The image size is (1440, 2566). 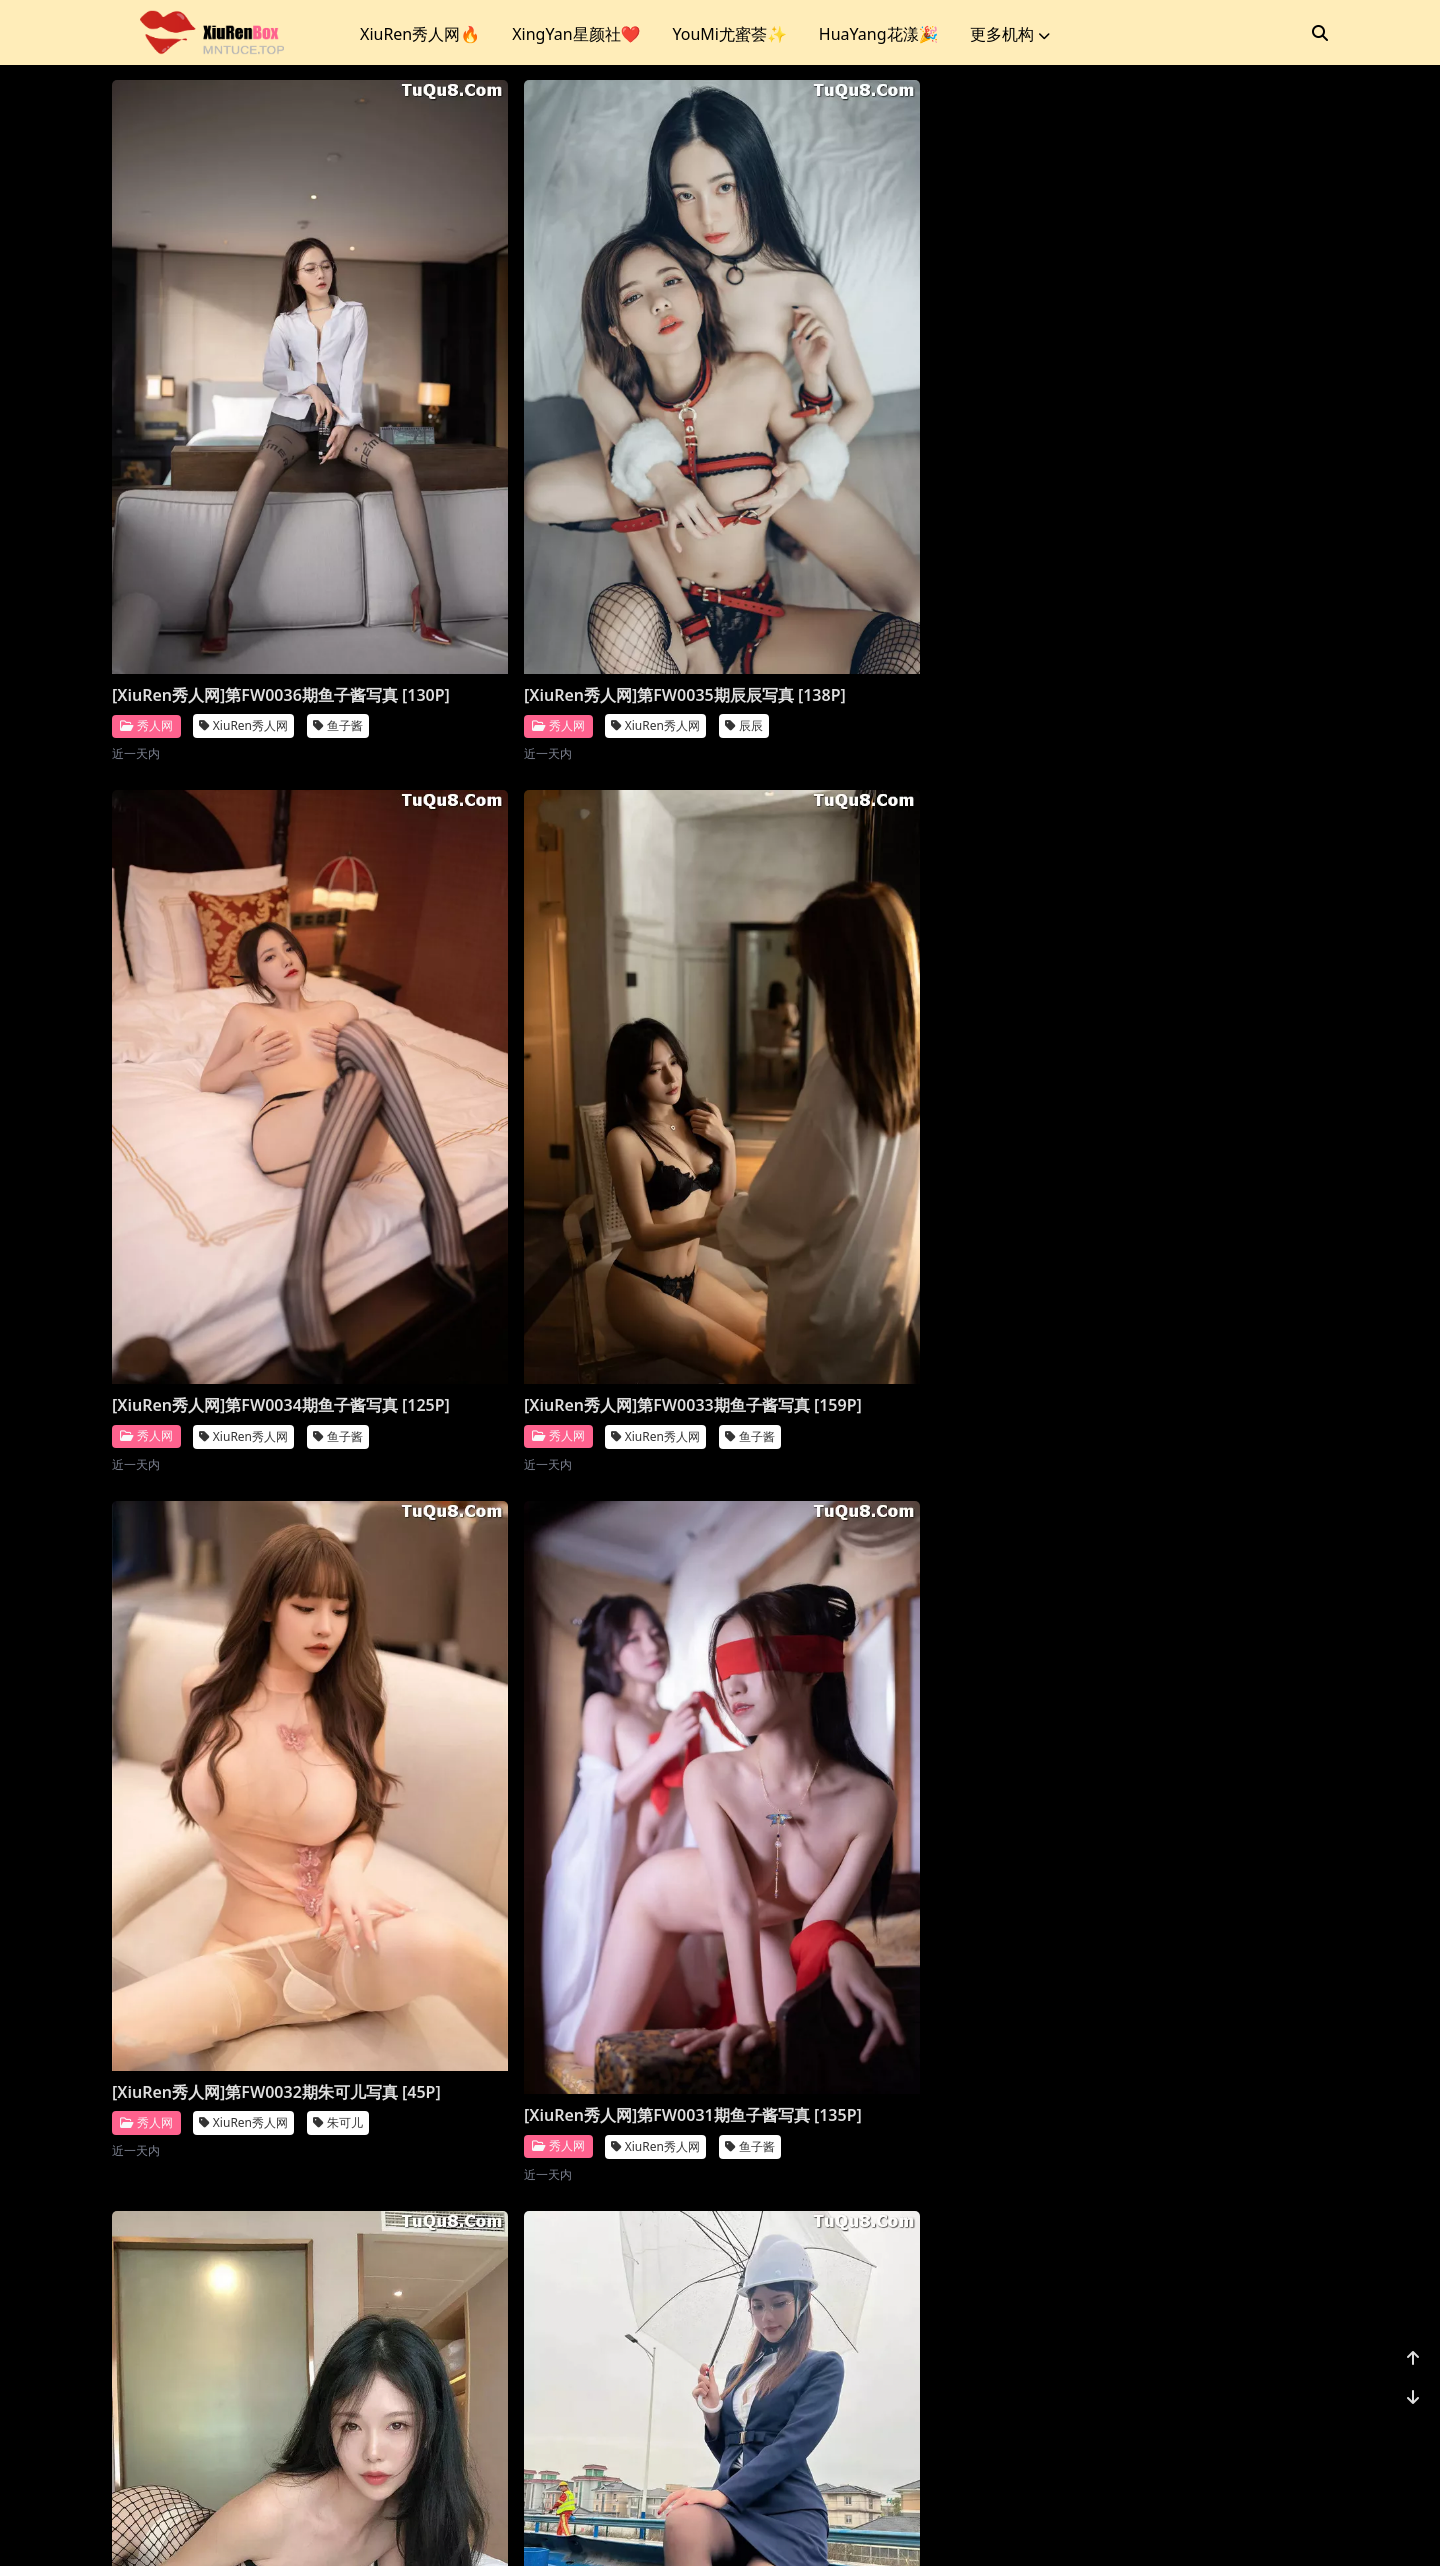 What do you see at coordinates (954, 1745) in the screenshot?
I see `唐安琪` at bounding box center [954, 1745].